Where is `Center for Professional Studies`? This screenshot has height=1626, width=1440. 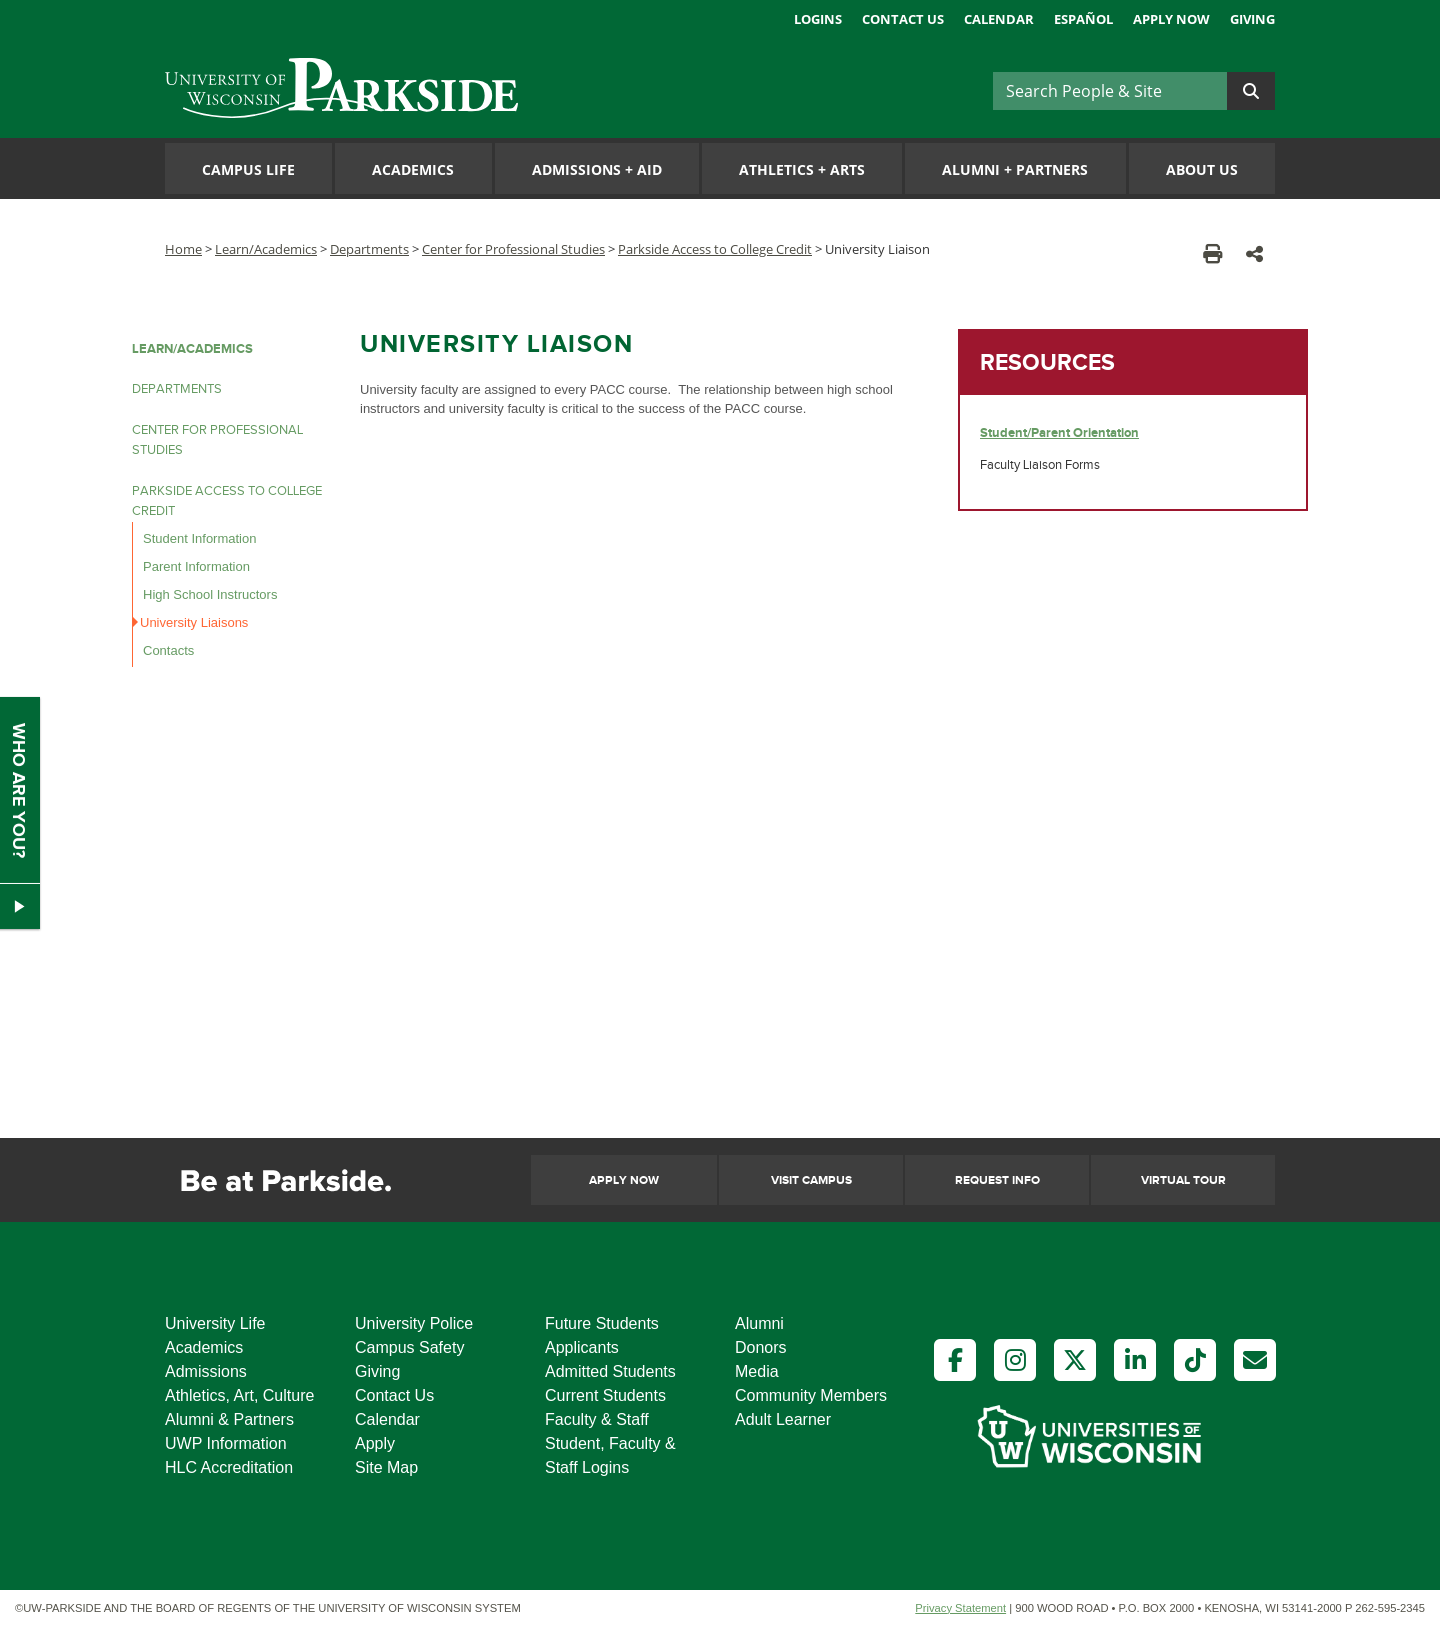 Center for Professional Studies is located at coordinates (513, 249).